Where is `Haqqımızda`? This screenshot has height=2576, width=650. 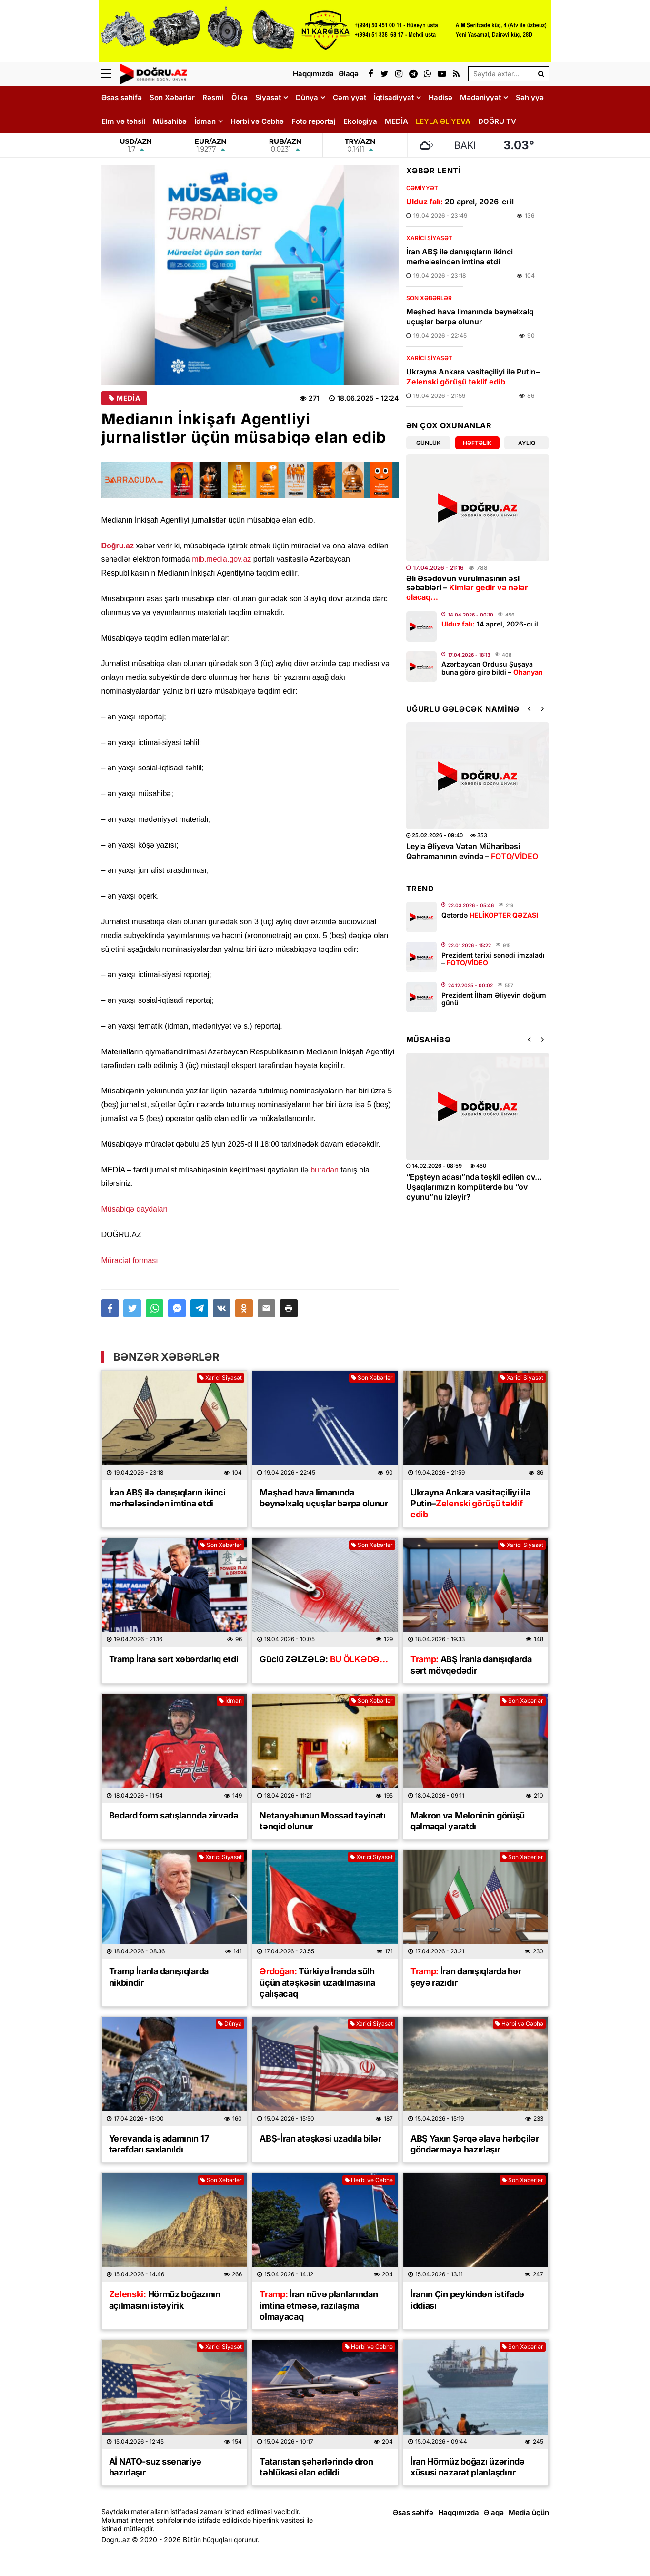
Haqqımızda is located at coordinates (458, 2512).